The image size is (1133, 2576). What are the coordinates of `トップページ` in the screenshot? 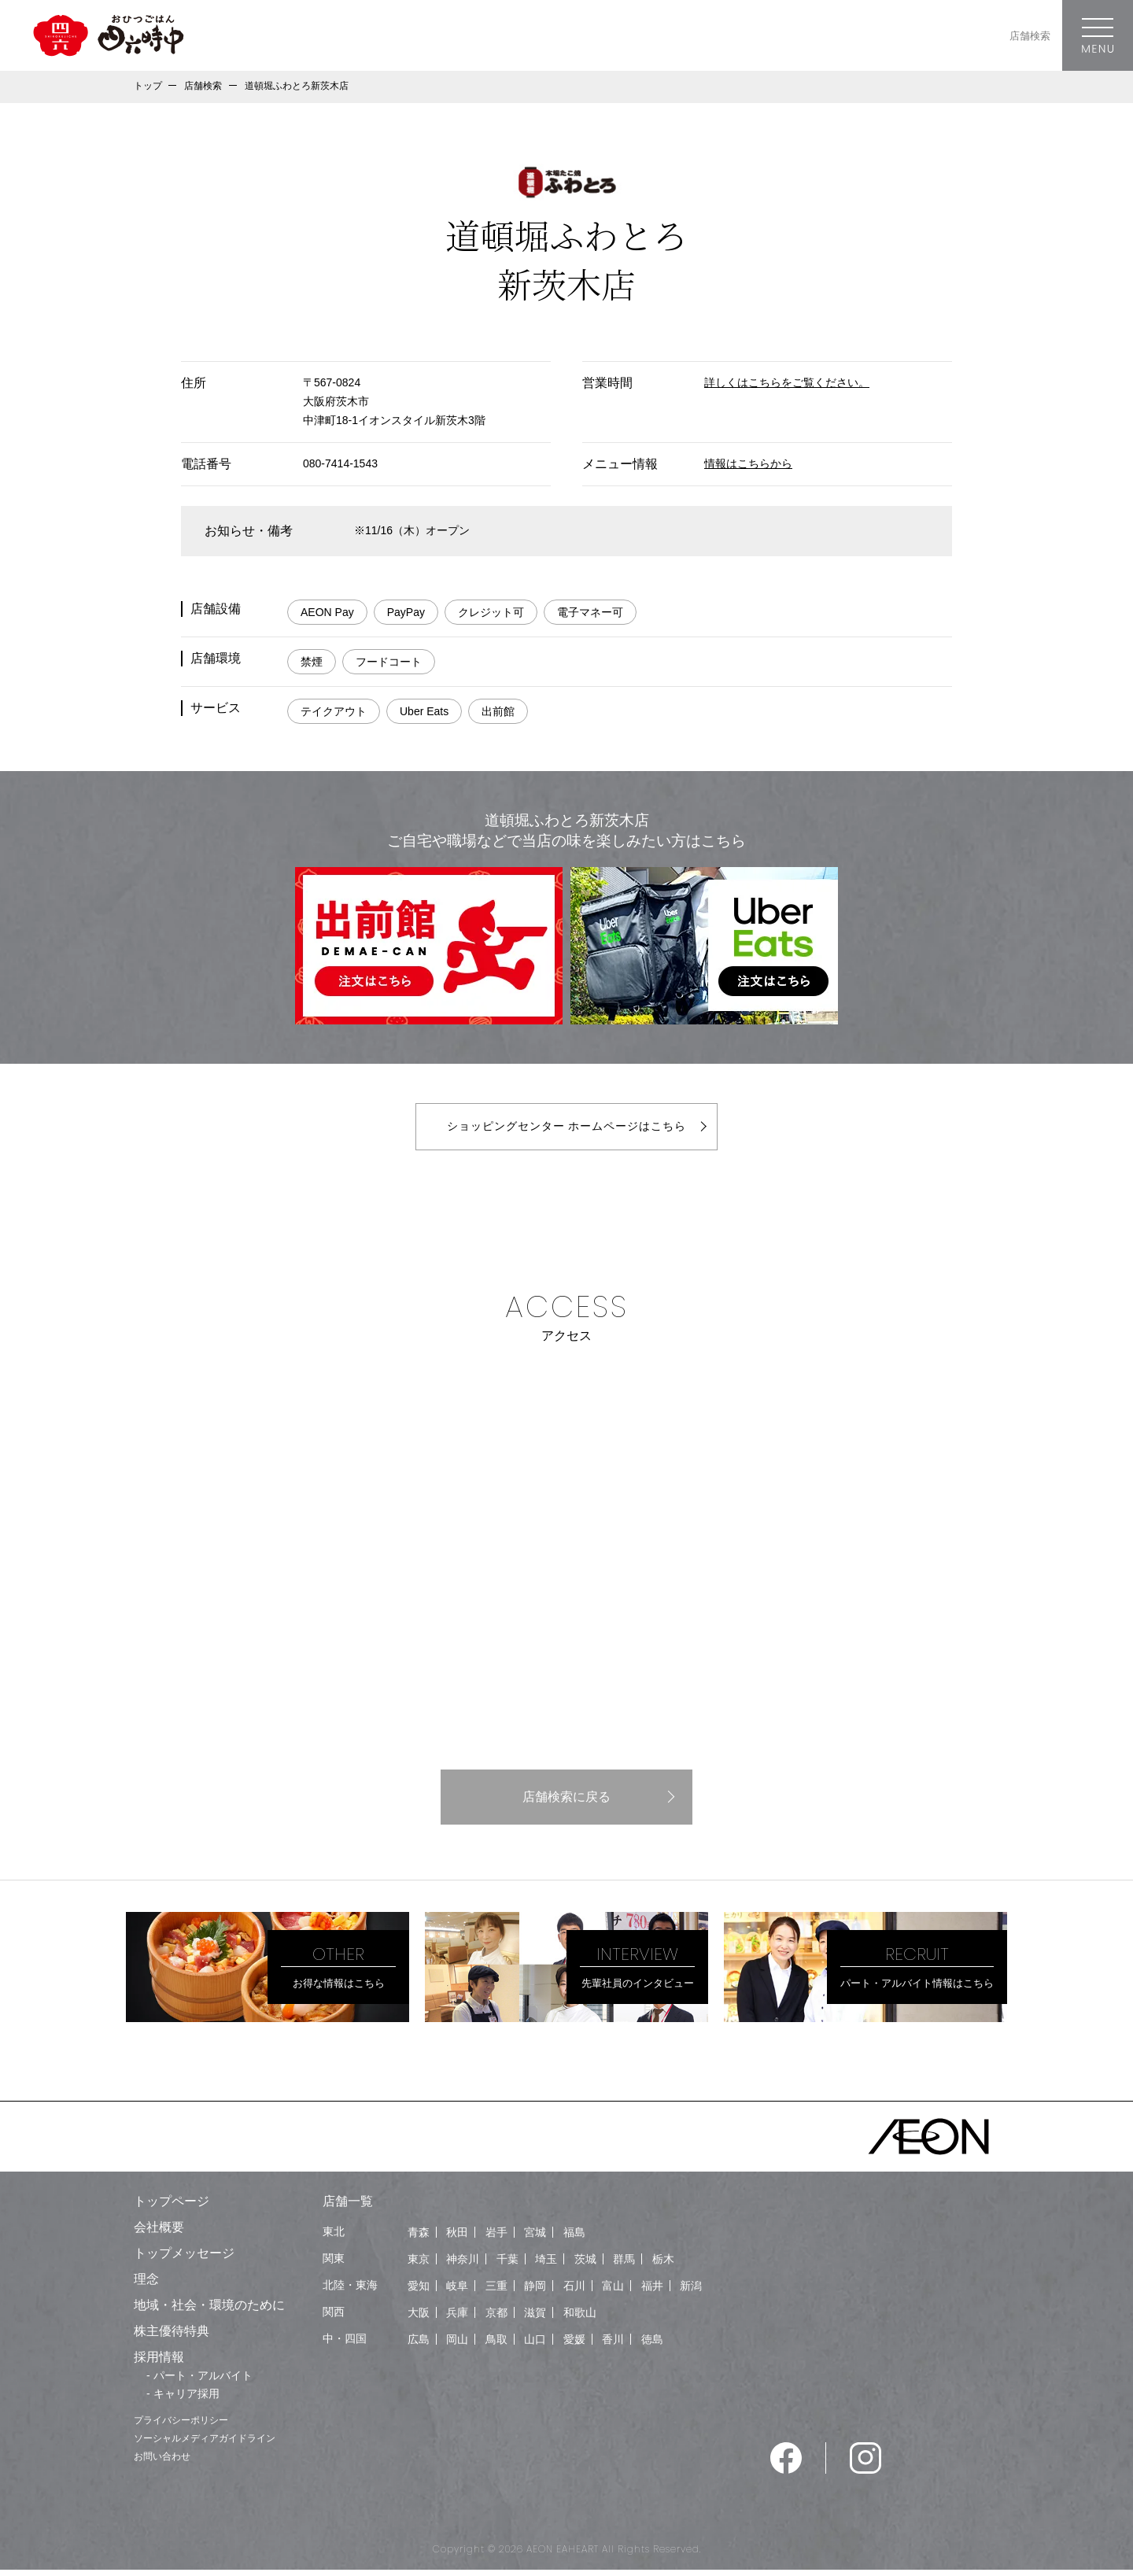 It's located at (171, 2207).